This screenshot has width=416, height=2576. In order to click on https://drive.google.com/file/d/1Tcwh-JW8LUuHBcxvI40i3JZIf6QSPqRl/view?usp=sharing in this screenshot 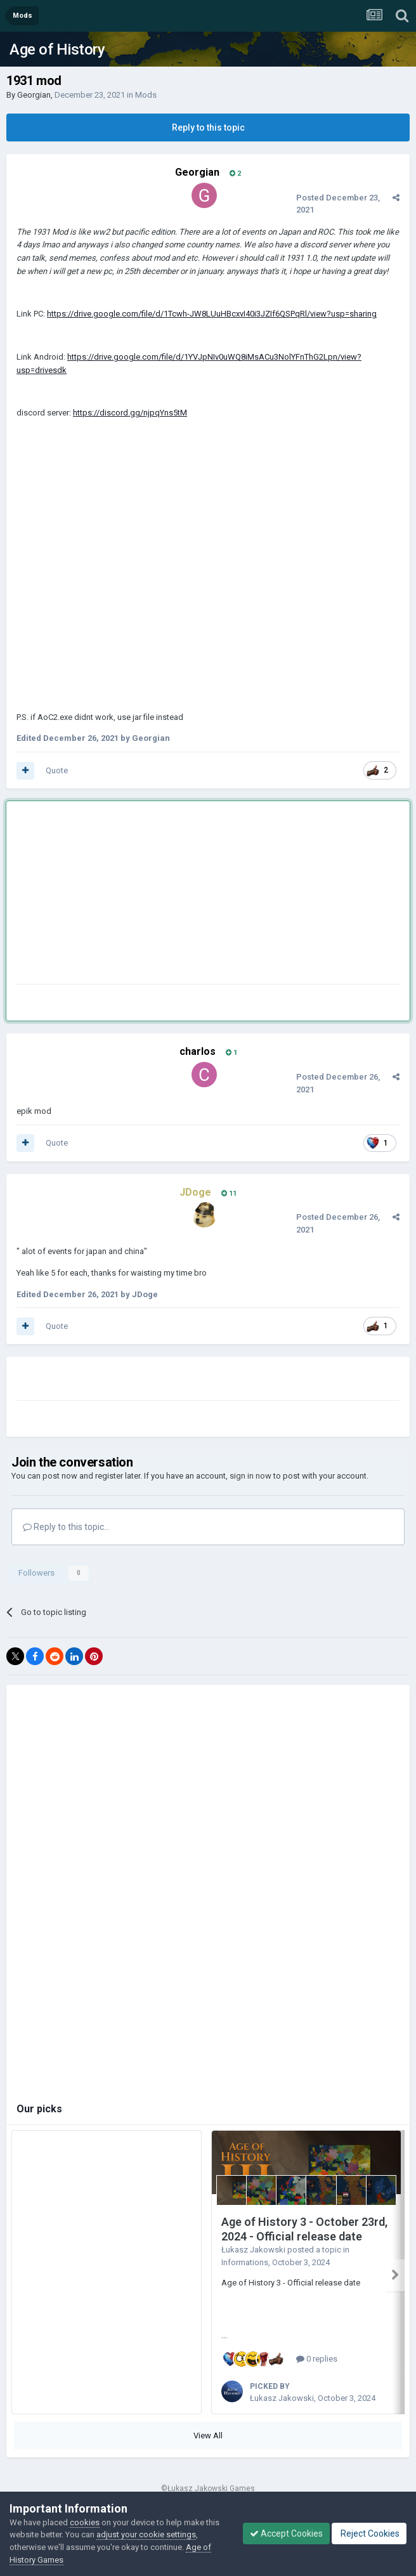, I will do `click(212, 313)`.